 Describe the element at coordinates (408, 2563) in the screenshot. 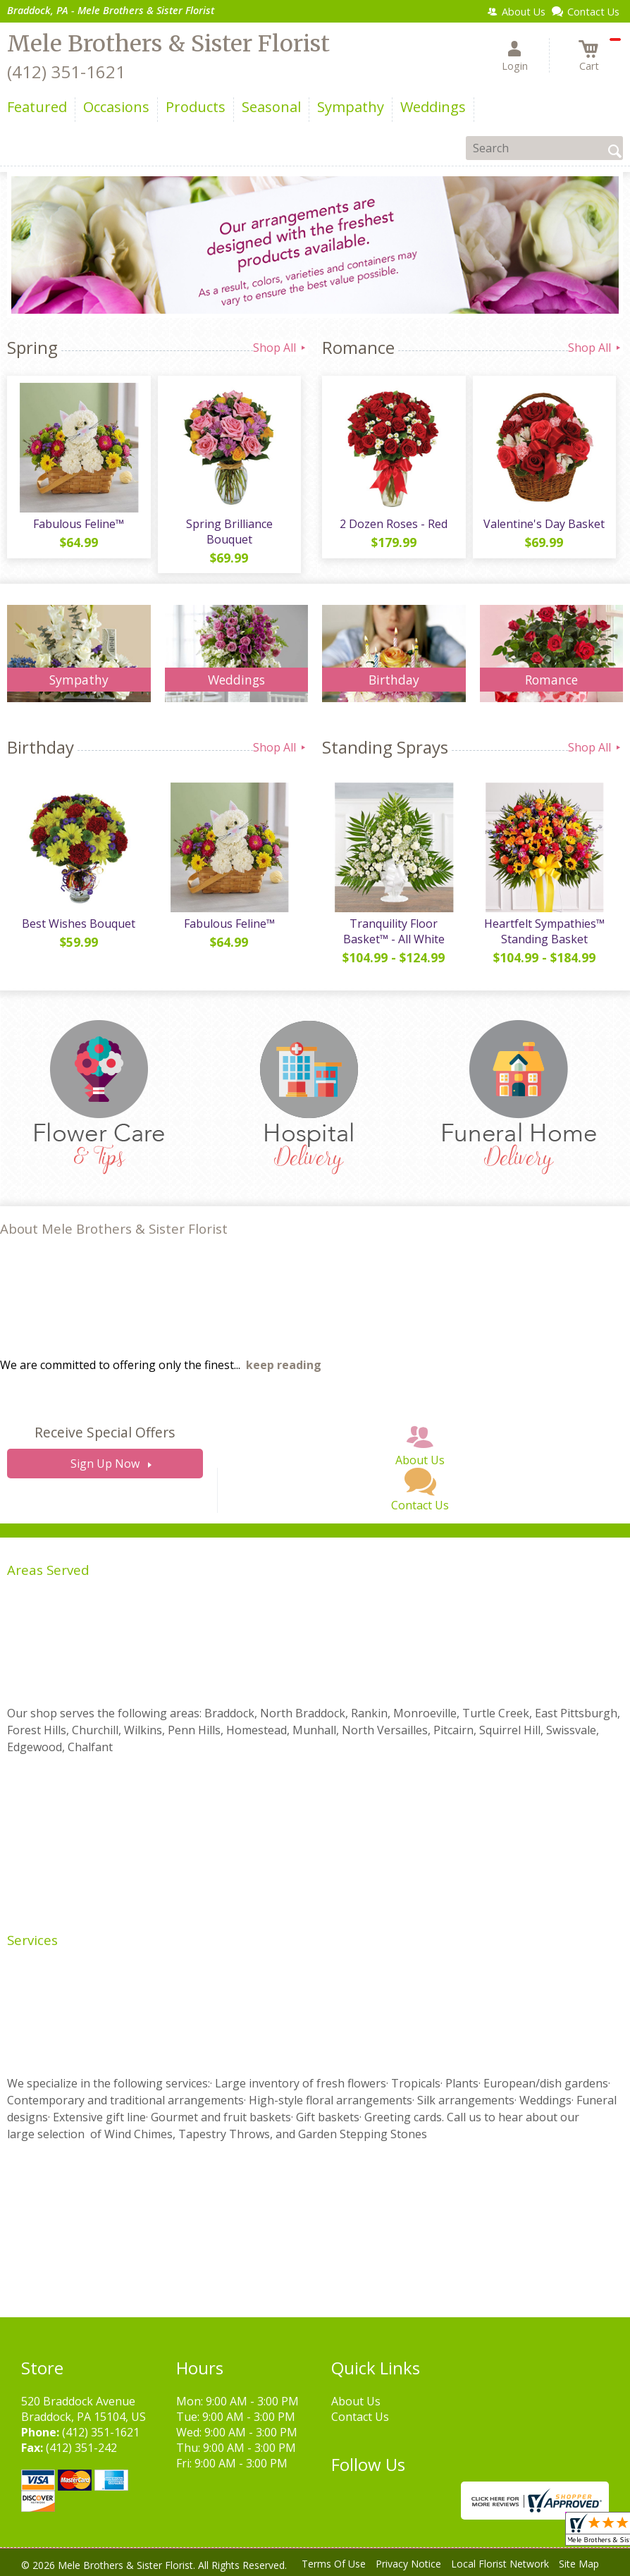

I see `Privacy Notice` at that location.